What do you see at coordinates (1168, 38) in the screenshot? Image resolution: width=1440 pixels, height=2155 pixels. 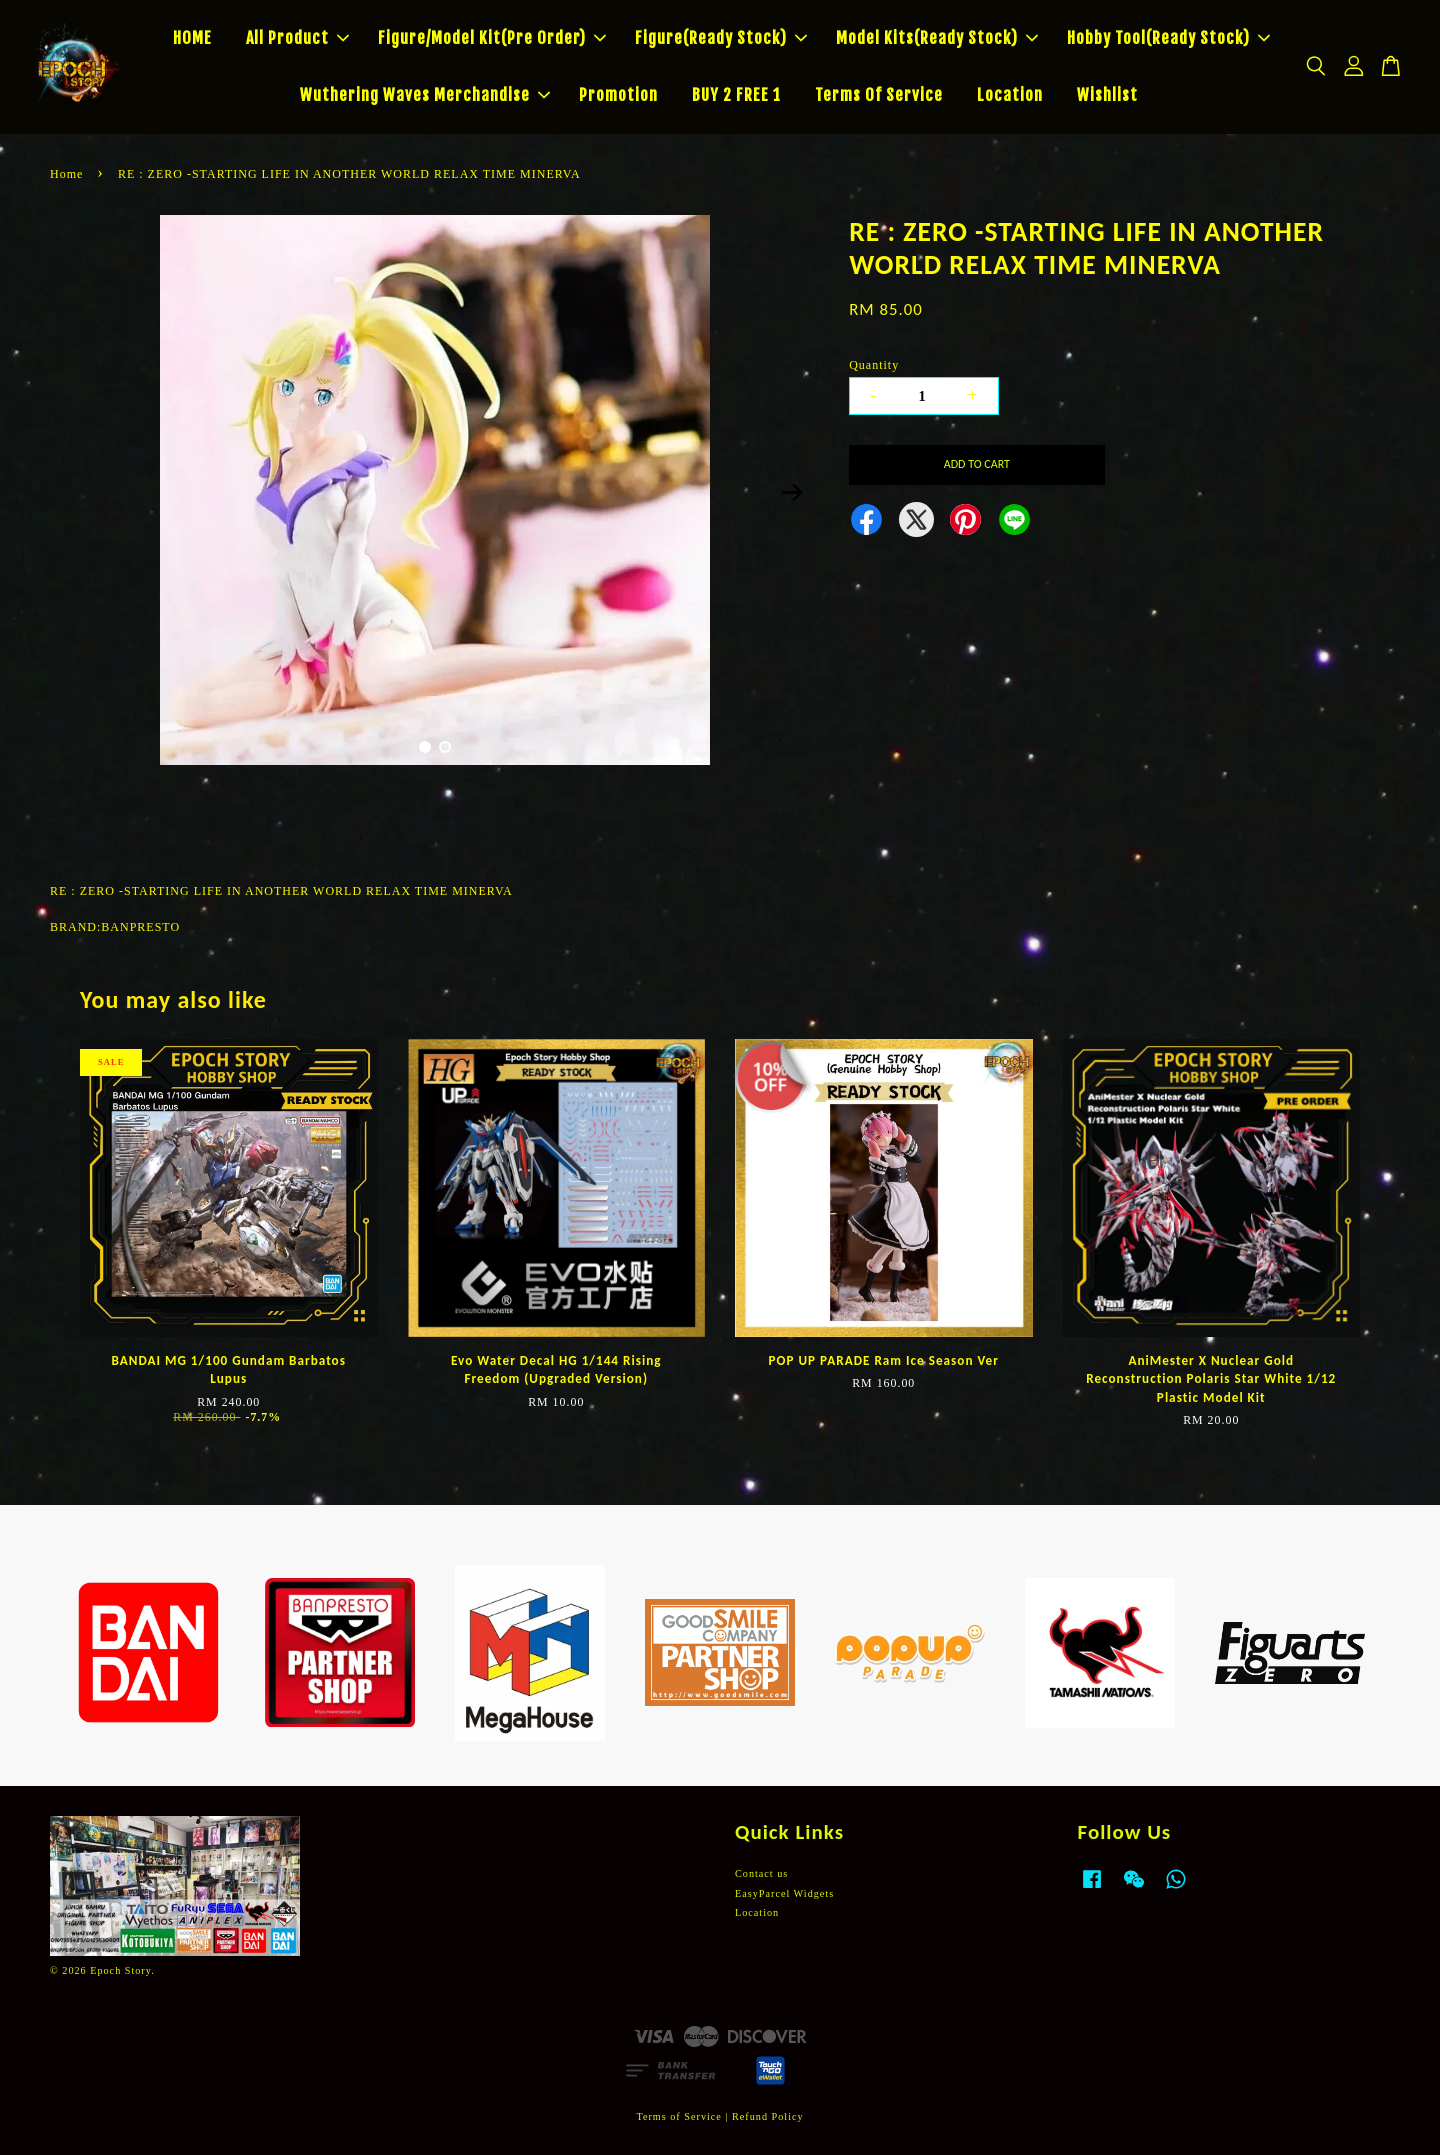 I see `Hobby Tool(Ready Stock)` at bounding box center [1168, 38].